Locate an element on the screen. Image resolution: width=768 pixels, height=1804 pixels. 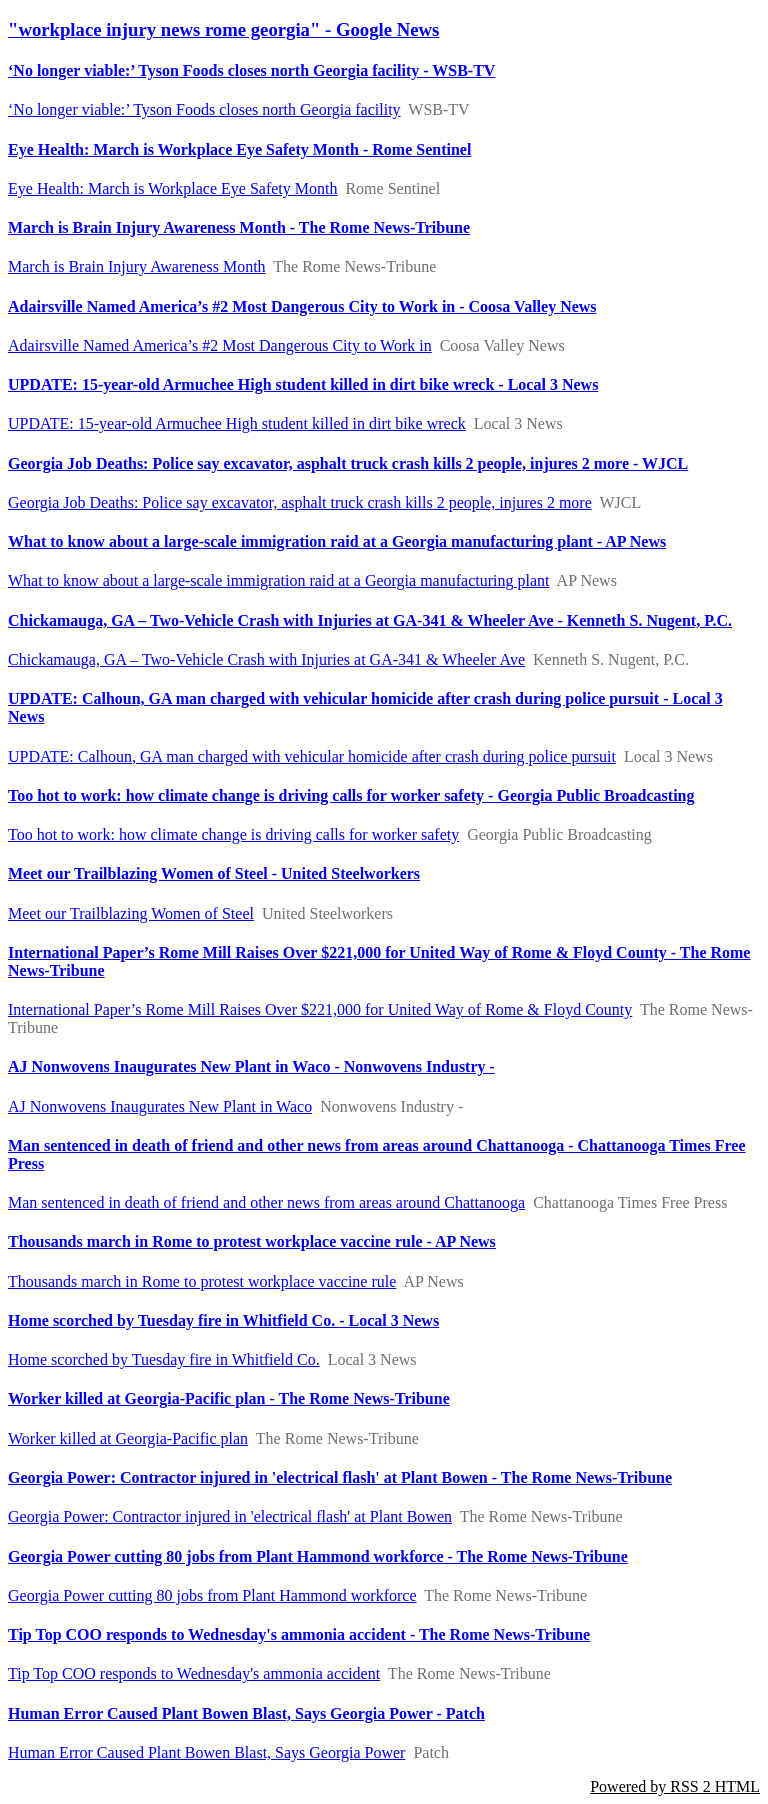
Home scorched by Tuesday fire in Whitfield Co. is located at coordinates (164, 1359).